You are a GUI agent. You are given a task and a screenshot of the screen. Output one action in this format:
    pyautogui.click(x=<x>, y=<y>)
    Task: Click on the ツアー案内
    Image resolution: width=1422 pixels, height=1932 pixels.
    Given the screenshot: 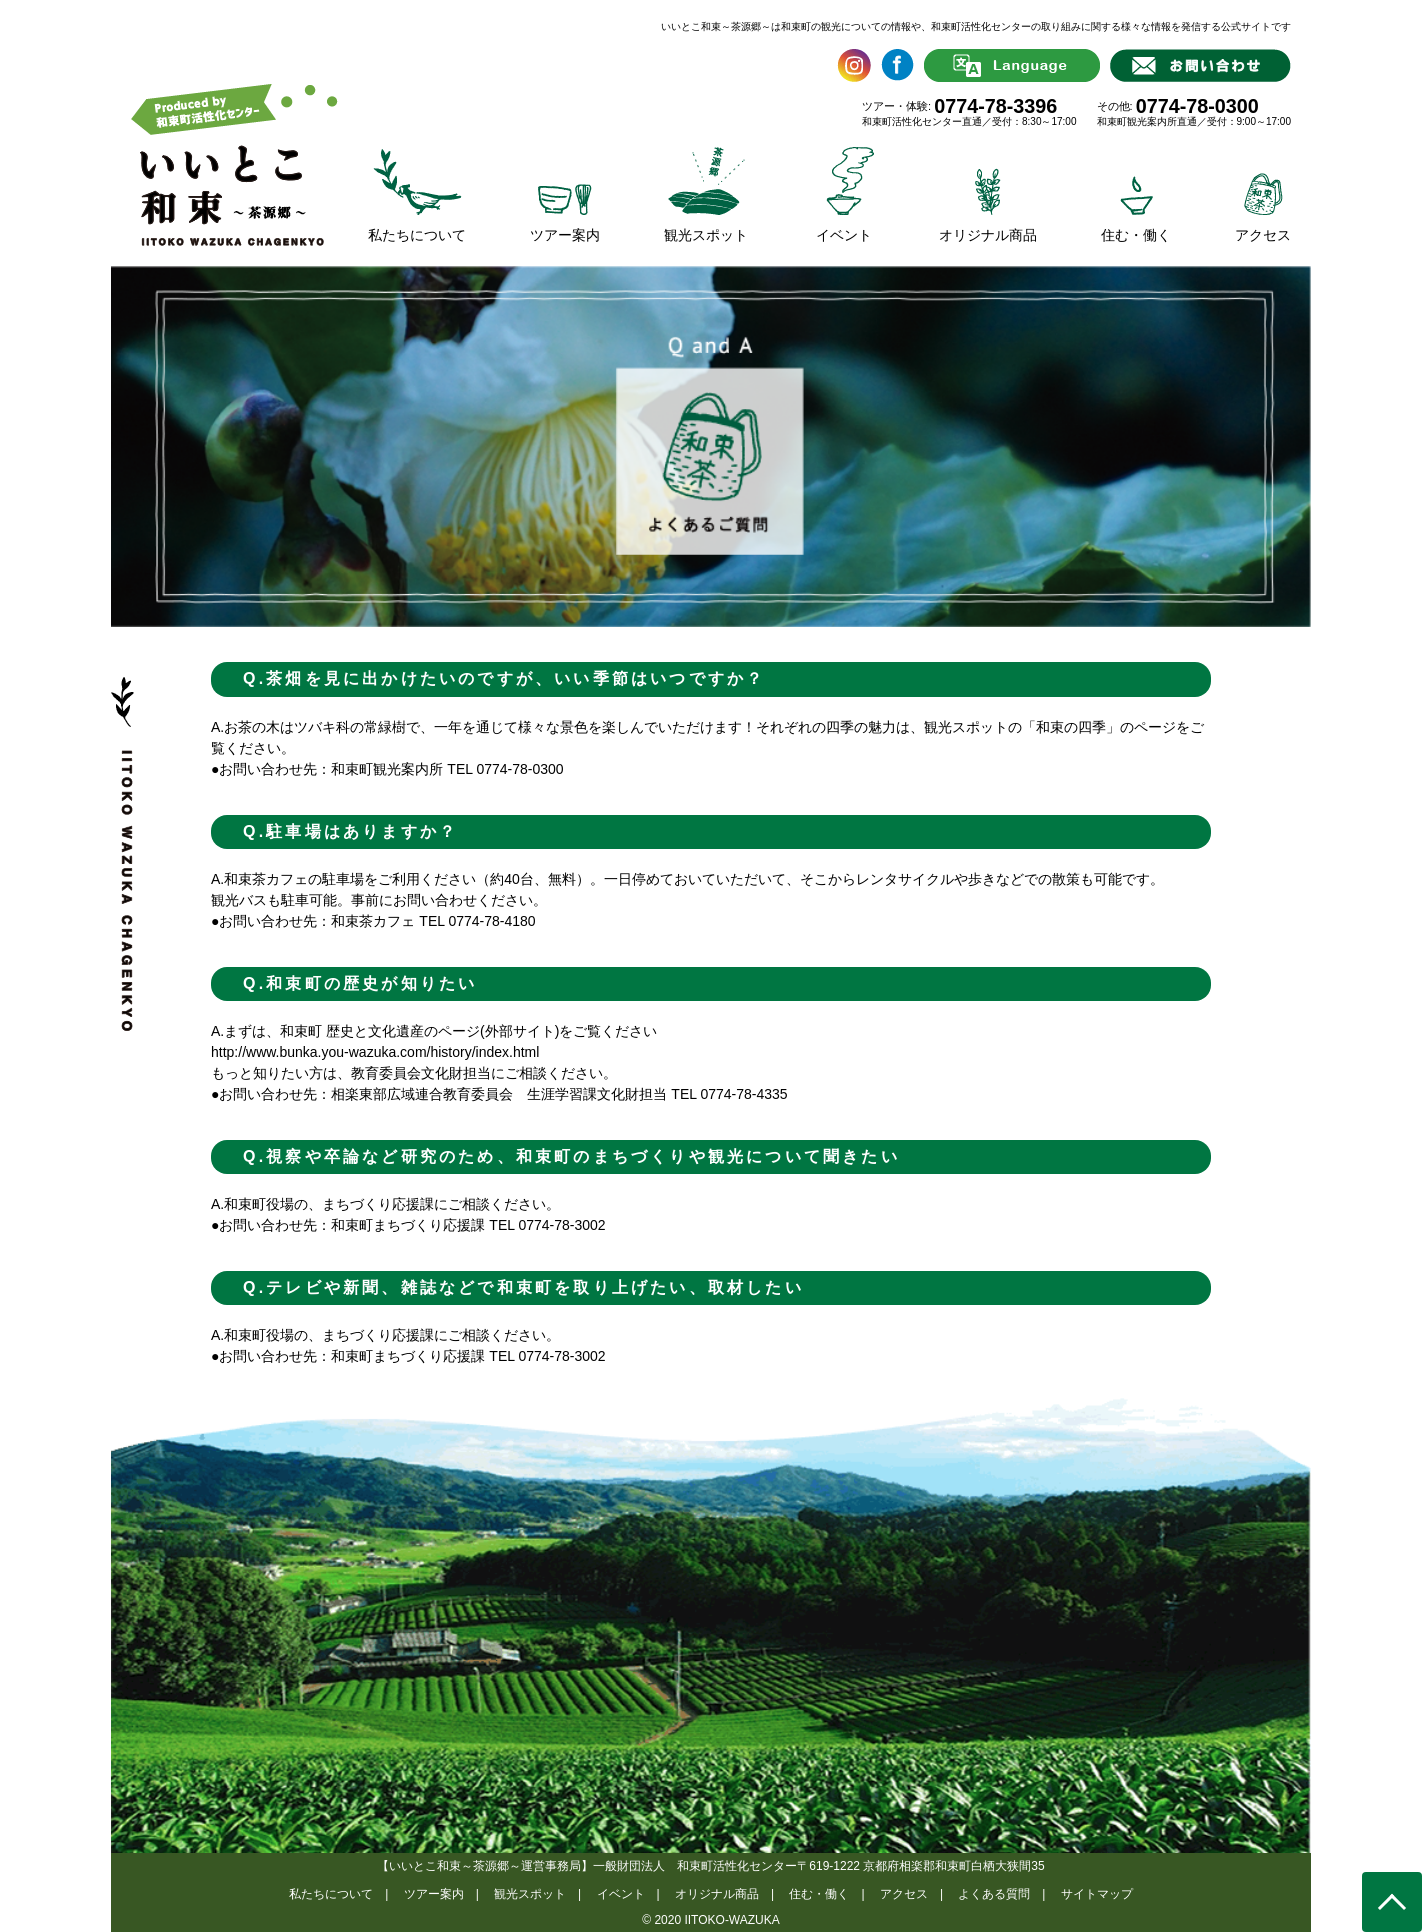 What is the action you would take?
    pyautogui.click(x=434, y=1894)
    